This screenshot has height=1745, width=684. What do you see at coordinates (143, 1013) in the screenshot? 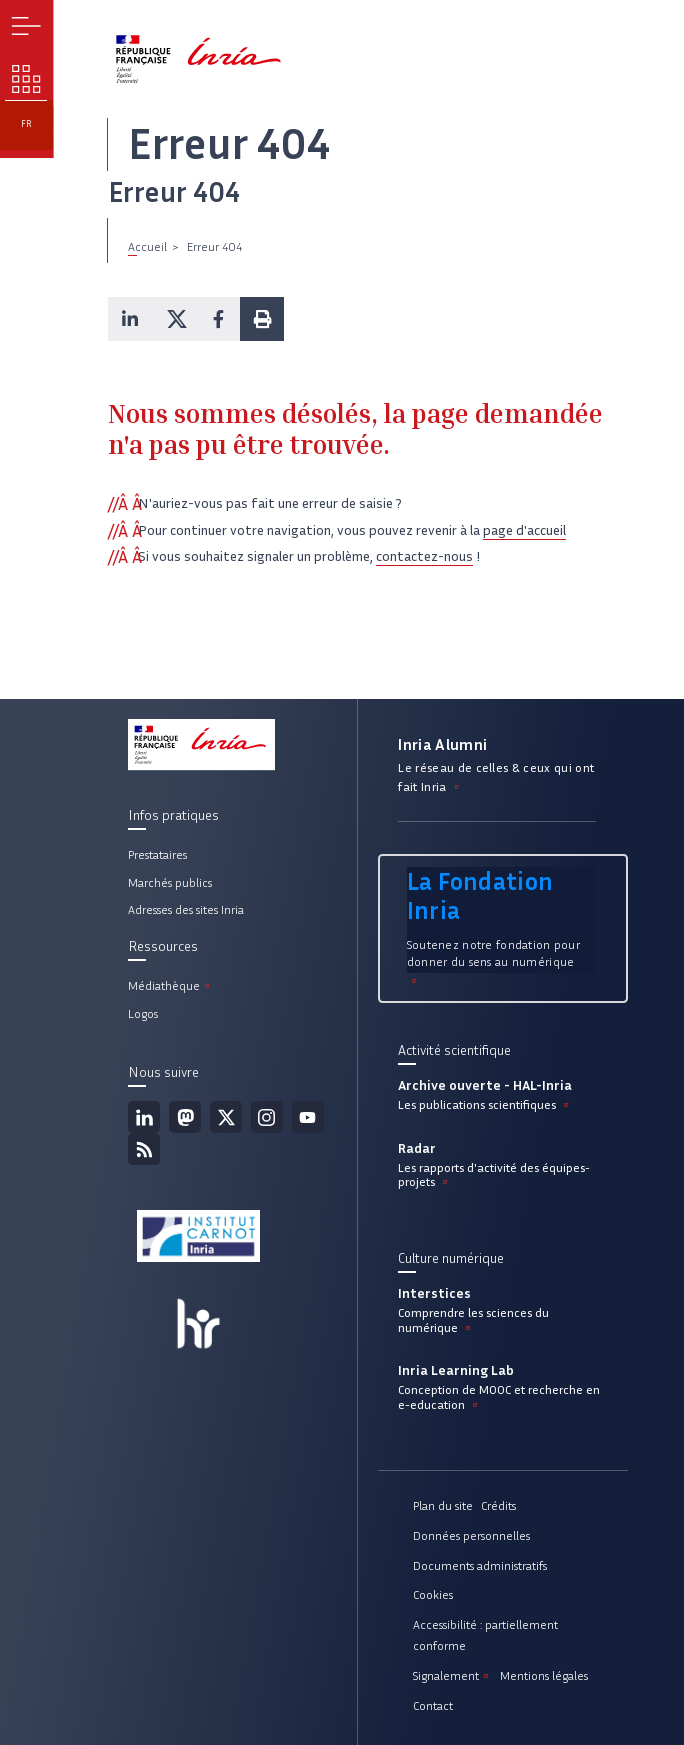
I see `Logos` at bounding box center [143, 1013].